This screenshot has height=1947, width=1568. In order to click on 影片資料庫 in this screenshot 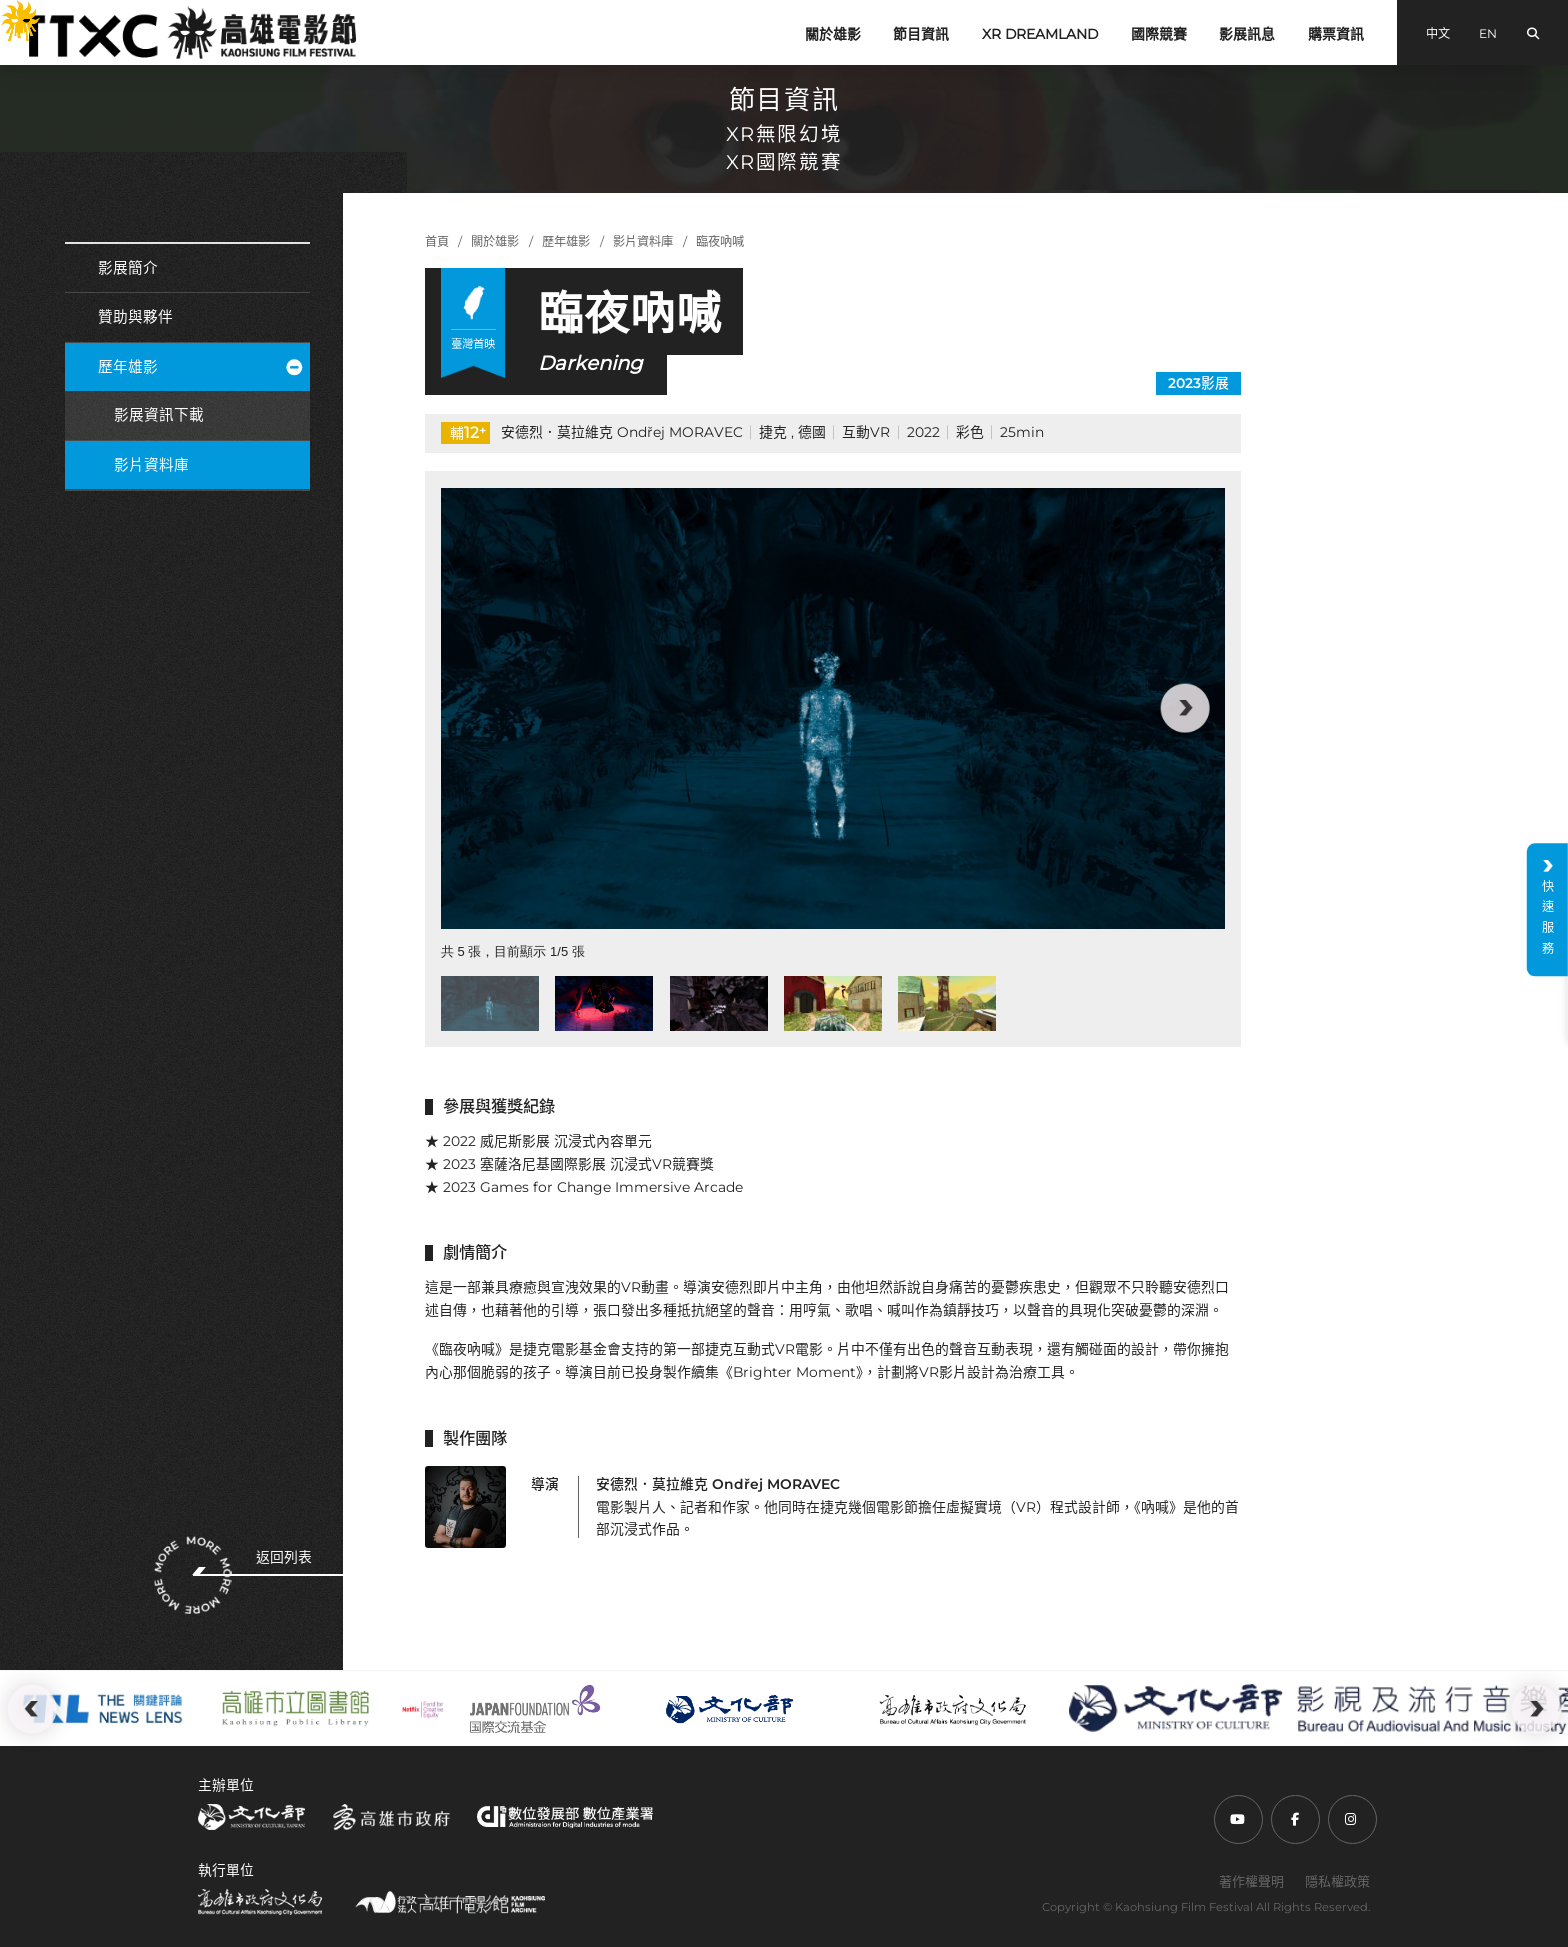, I will do `click(151, 465)`.